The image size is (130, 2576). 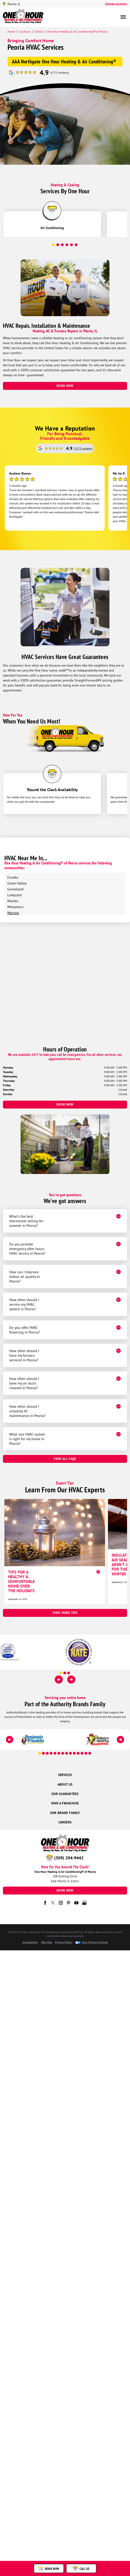 I want to click on (309) 204-9442, so click(x=69, y=1857).